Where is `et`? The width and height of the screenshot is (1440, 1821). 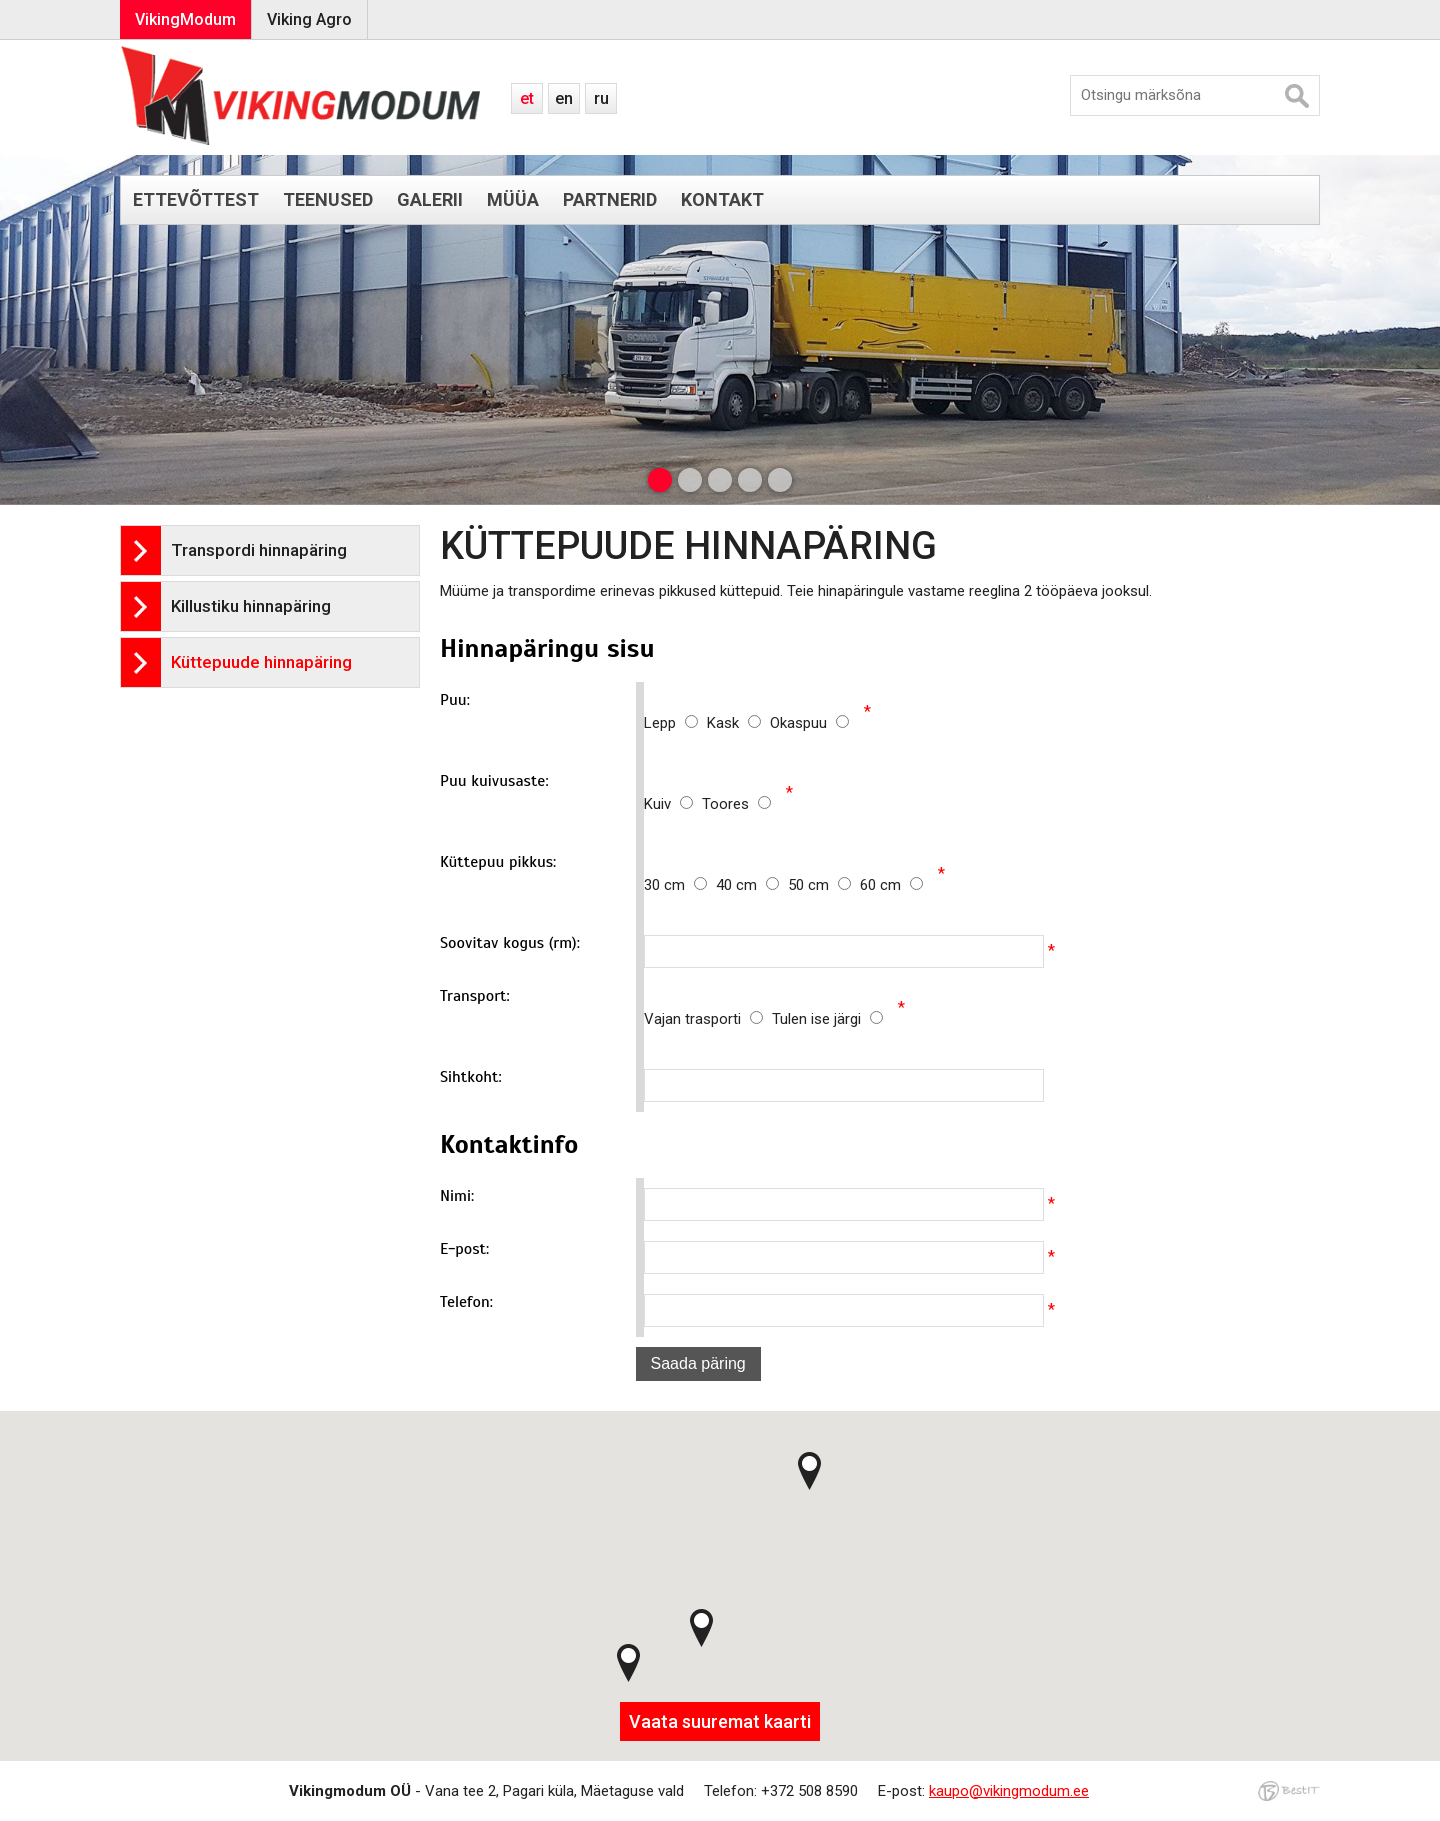
et is located at coordinates (527, 98).